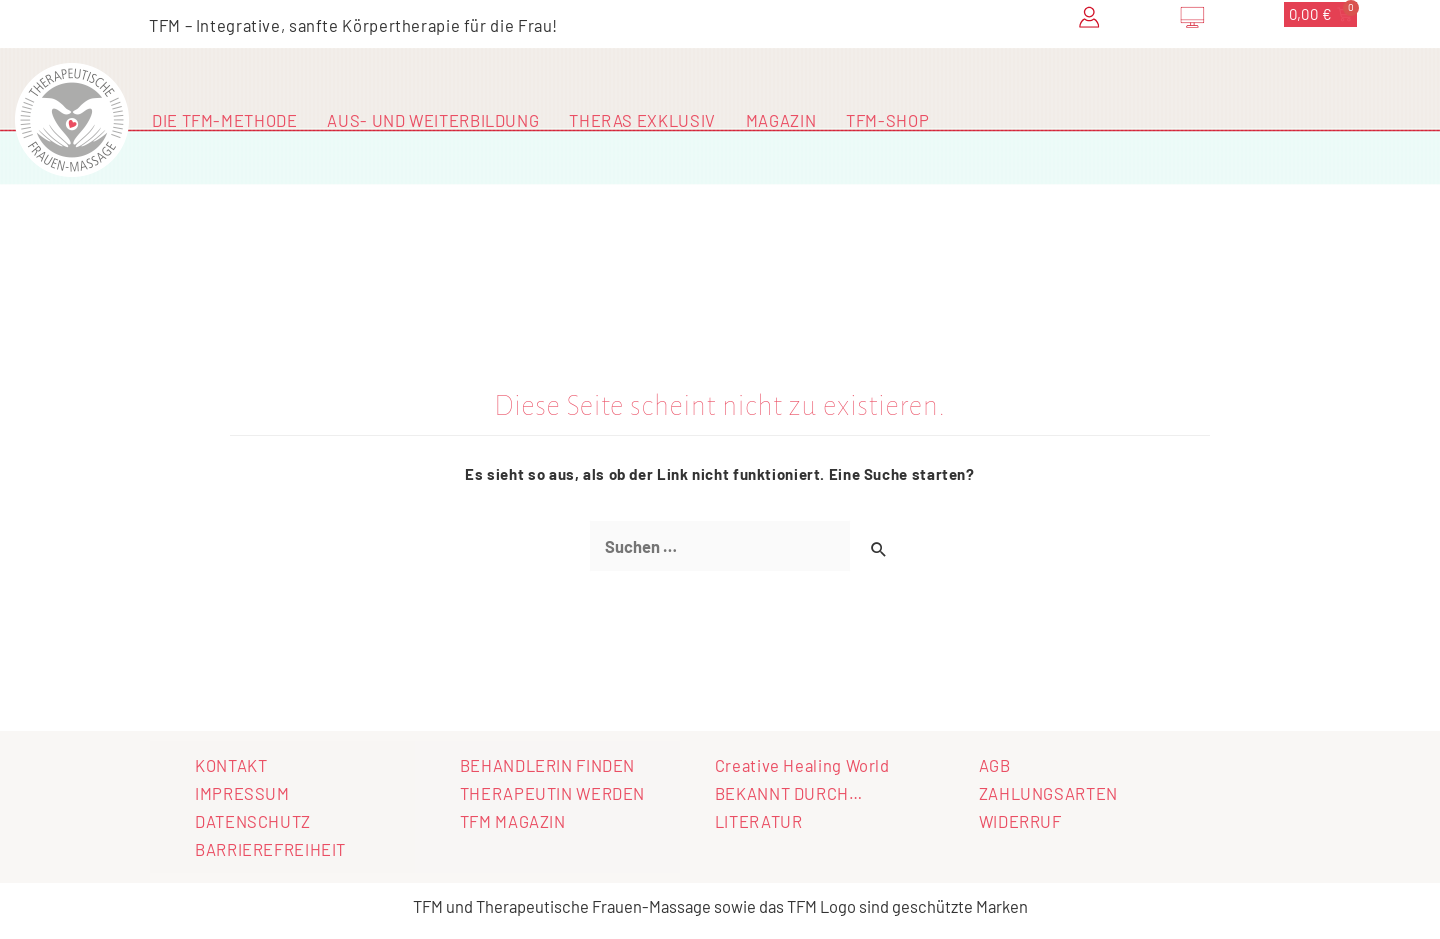 The width and height of the screenshot is (1440, 939). I want to click on KONTAKT, so click(231, 765).